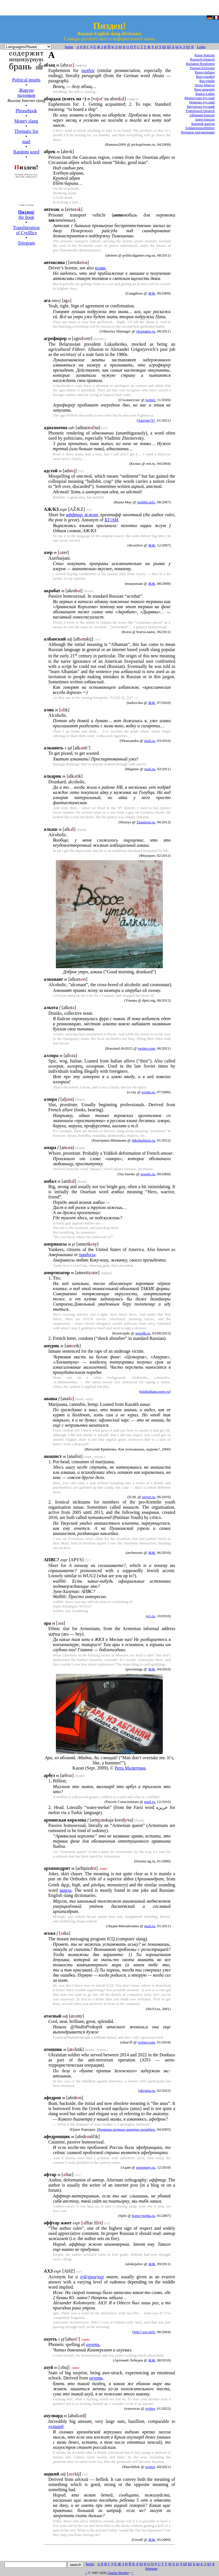 This screenshot has width=219, height=2576. What do you see at coordinates (26, 121) in the screenshot?
I see `Money slang` at bounding box center [26, 121].